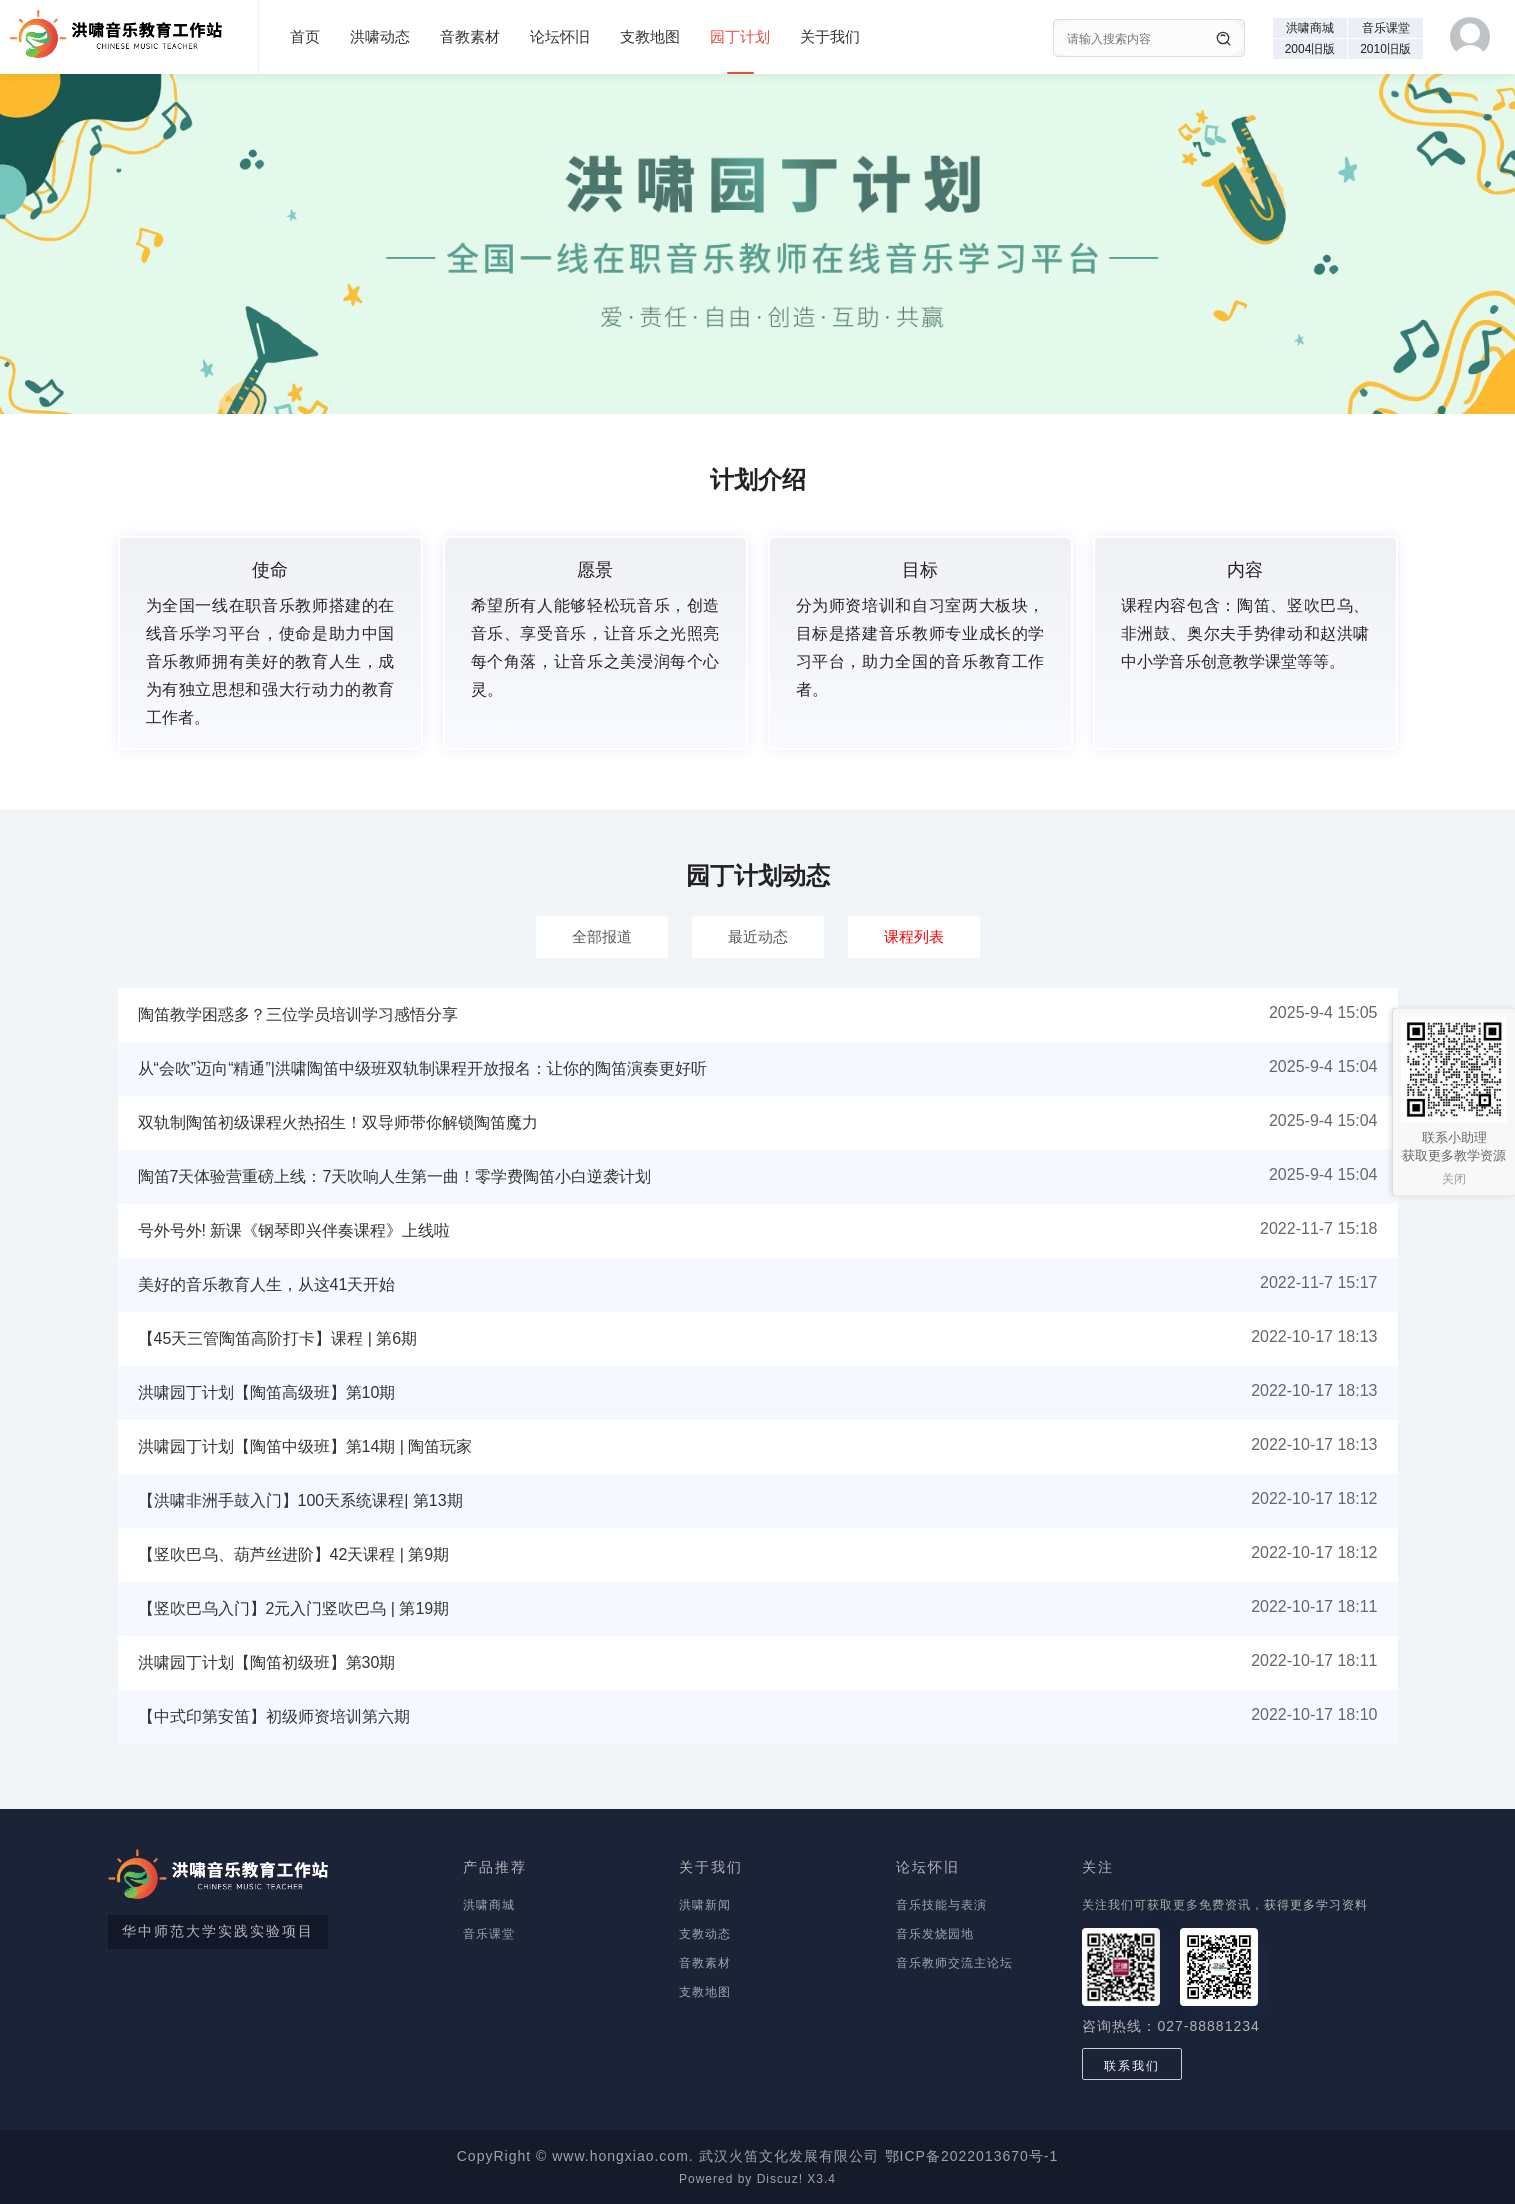 Image resolution: width=1515 pixels, height=2204 pixels. I want to click on 联系我们, so click(1132, 2066).